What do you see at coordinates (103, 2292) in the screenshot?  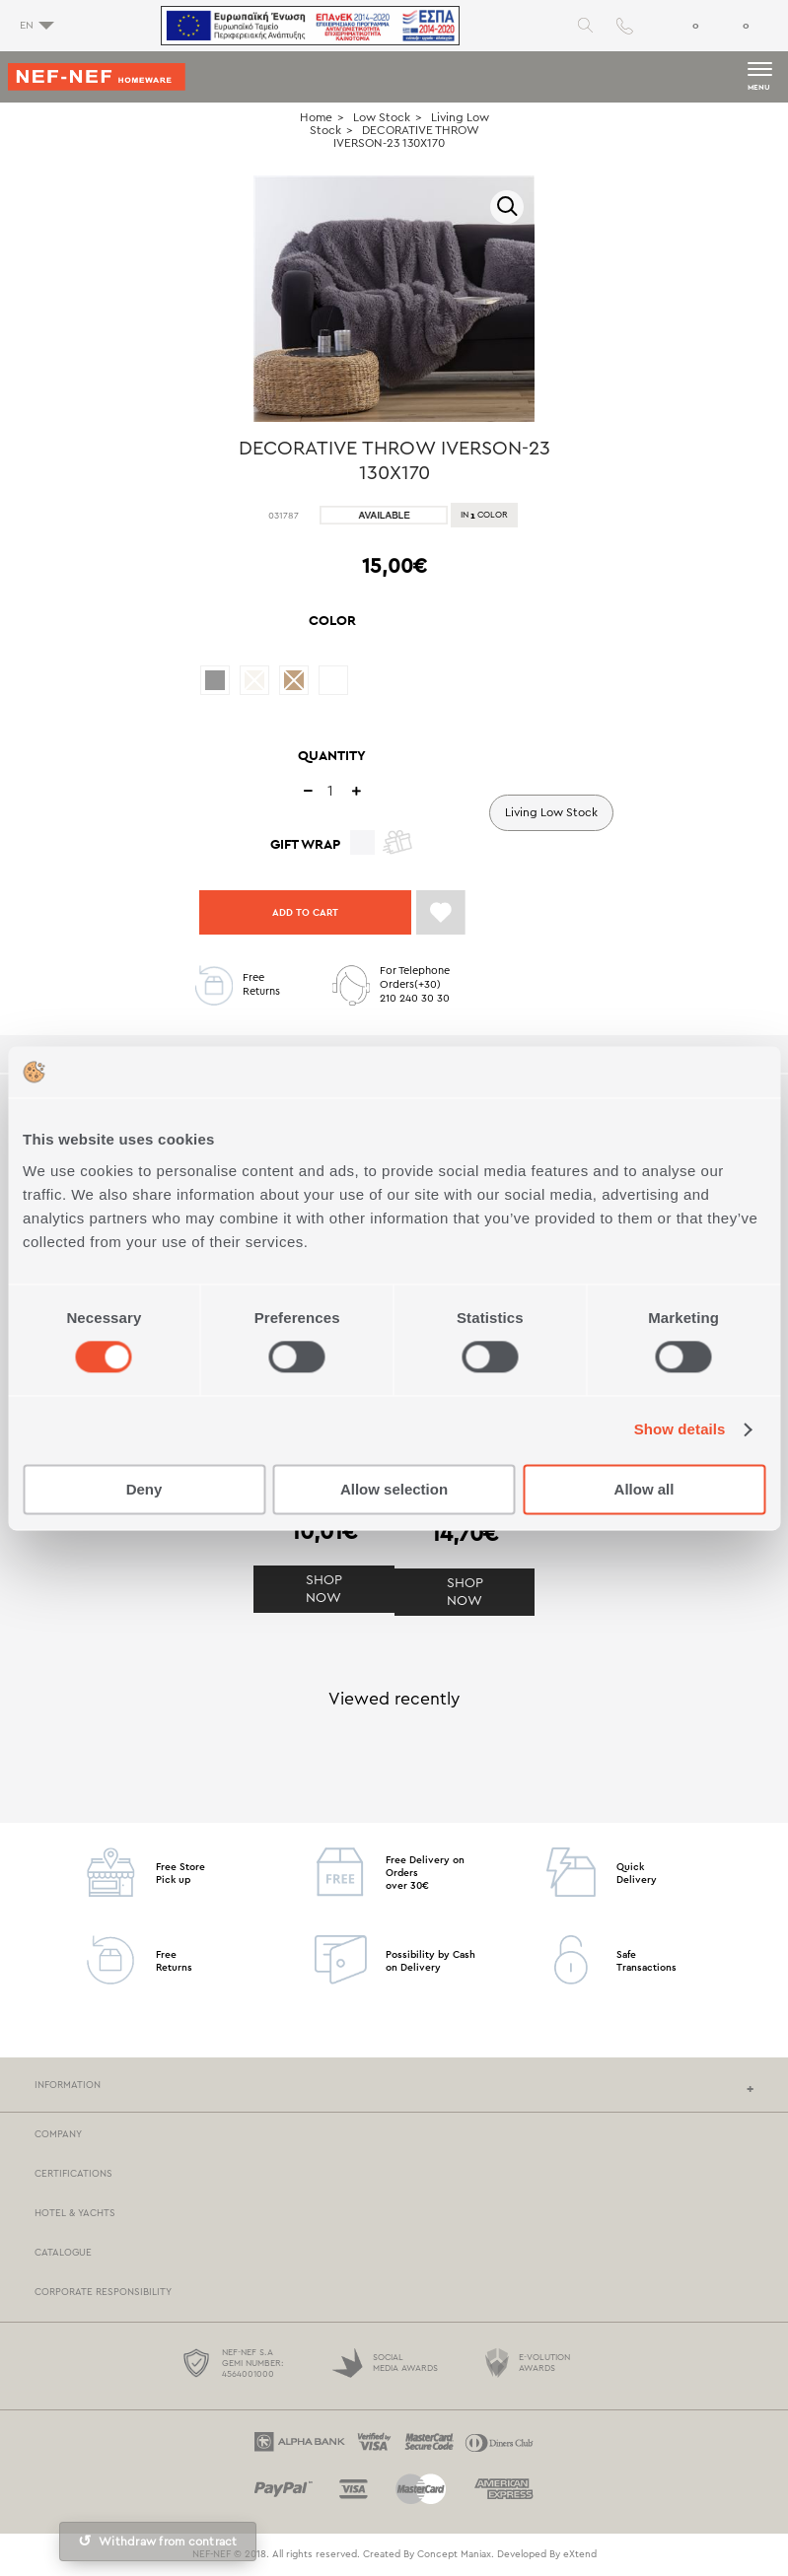 I see `CORPORATE RESPONSIBILITY` at bounding box center [103, 2292].